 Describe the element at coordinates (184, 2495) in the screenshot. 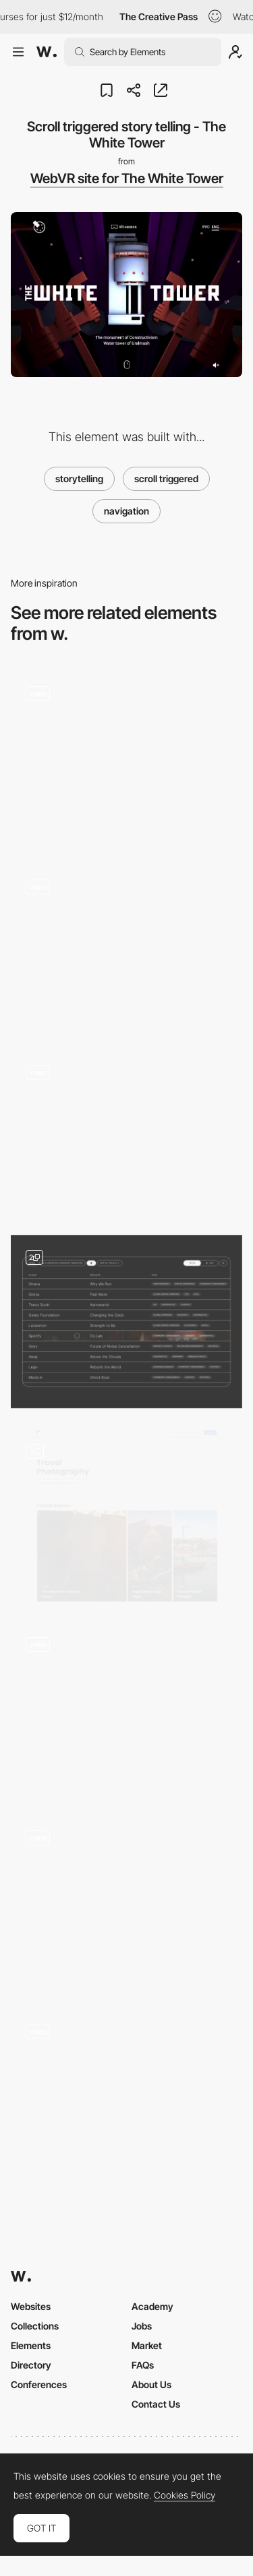

I see `Cookies Policy` at that location.